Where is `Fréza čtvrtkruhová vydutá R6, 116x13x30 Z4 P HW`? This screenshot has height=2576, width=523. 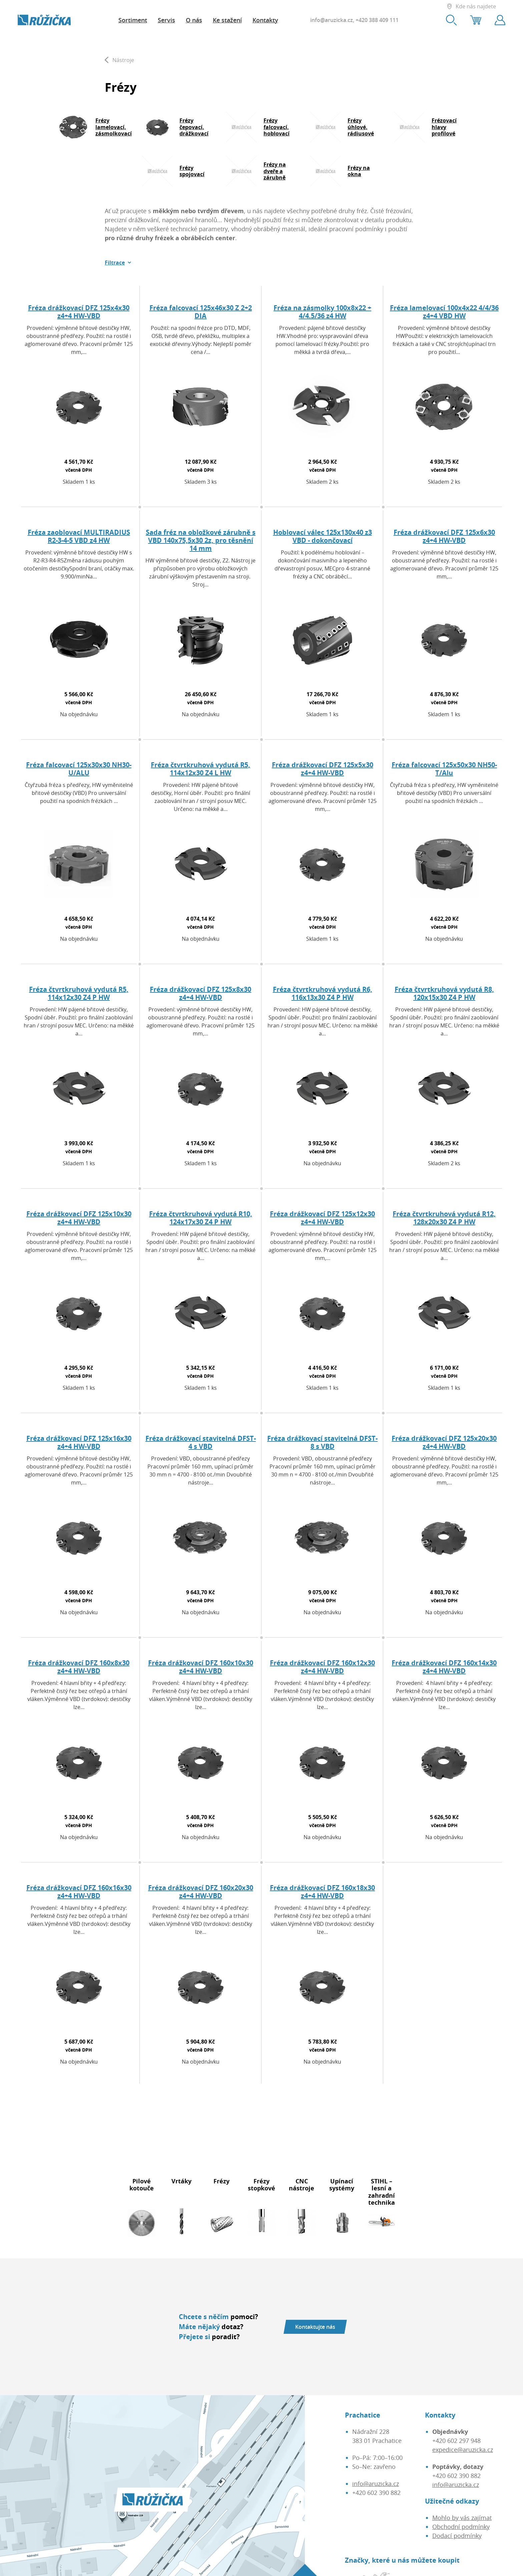 Fréza čtvrtkruhová vydutá R6, 116x13x30 Z4 P HW is located at coordinates (322, 993).